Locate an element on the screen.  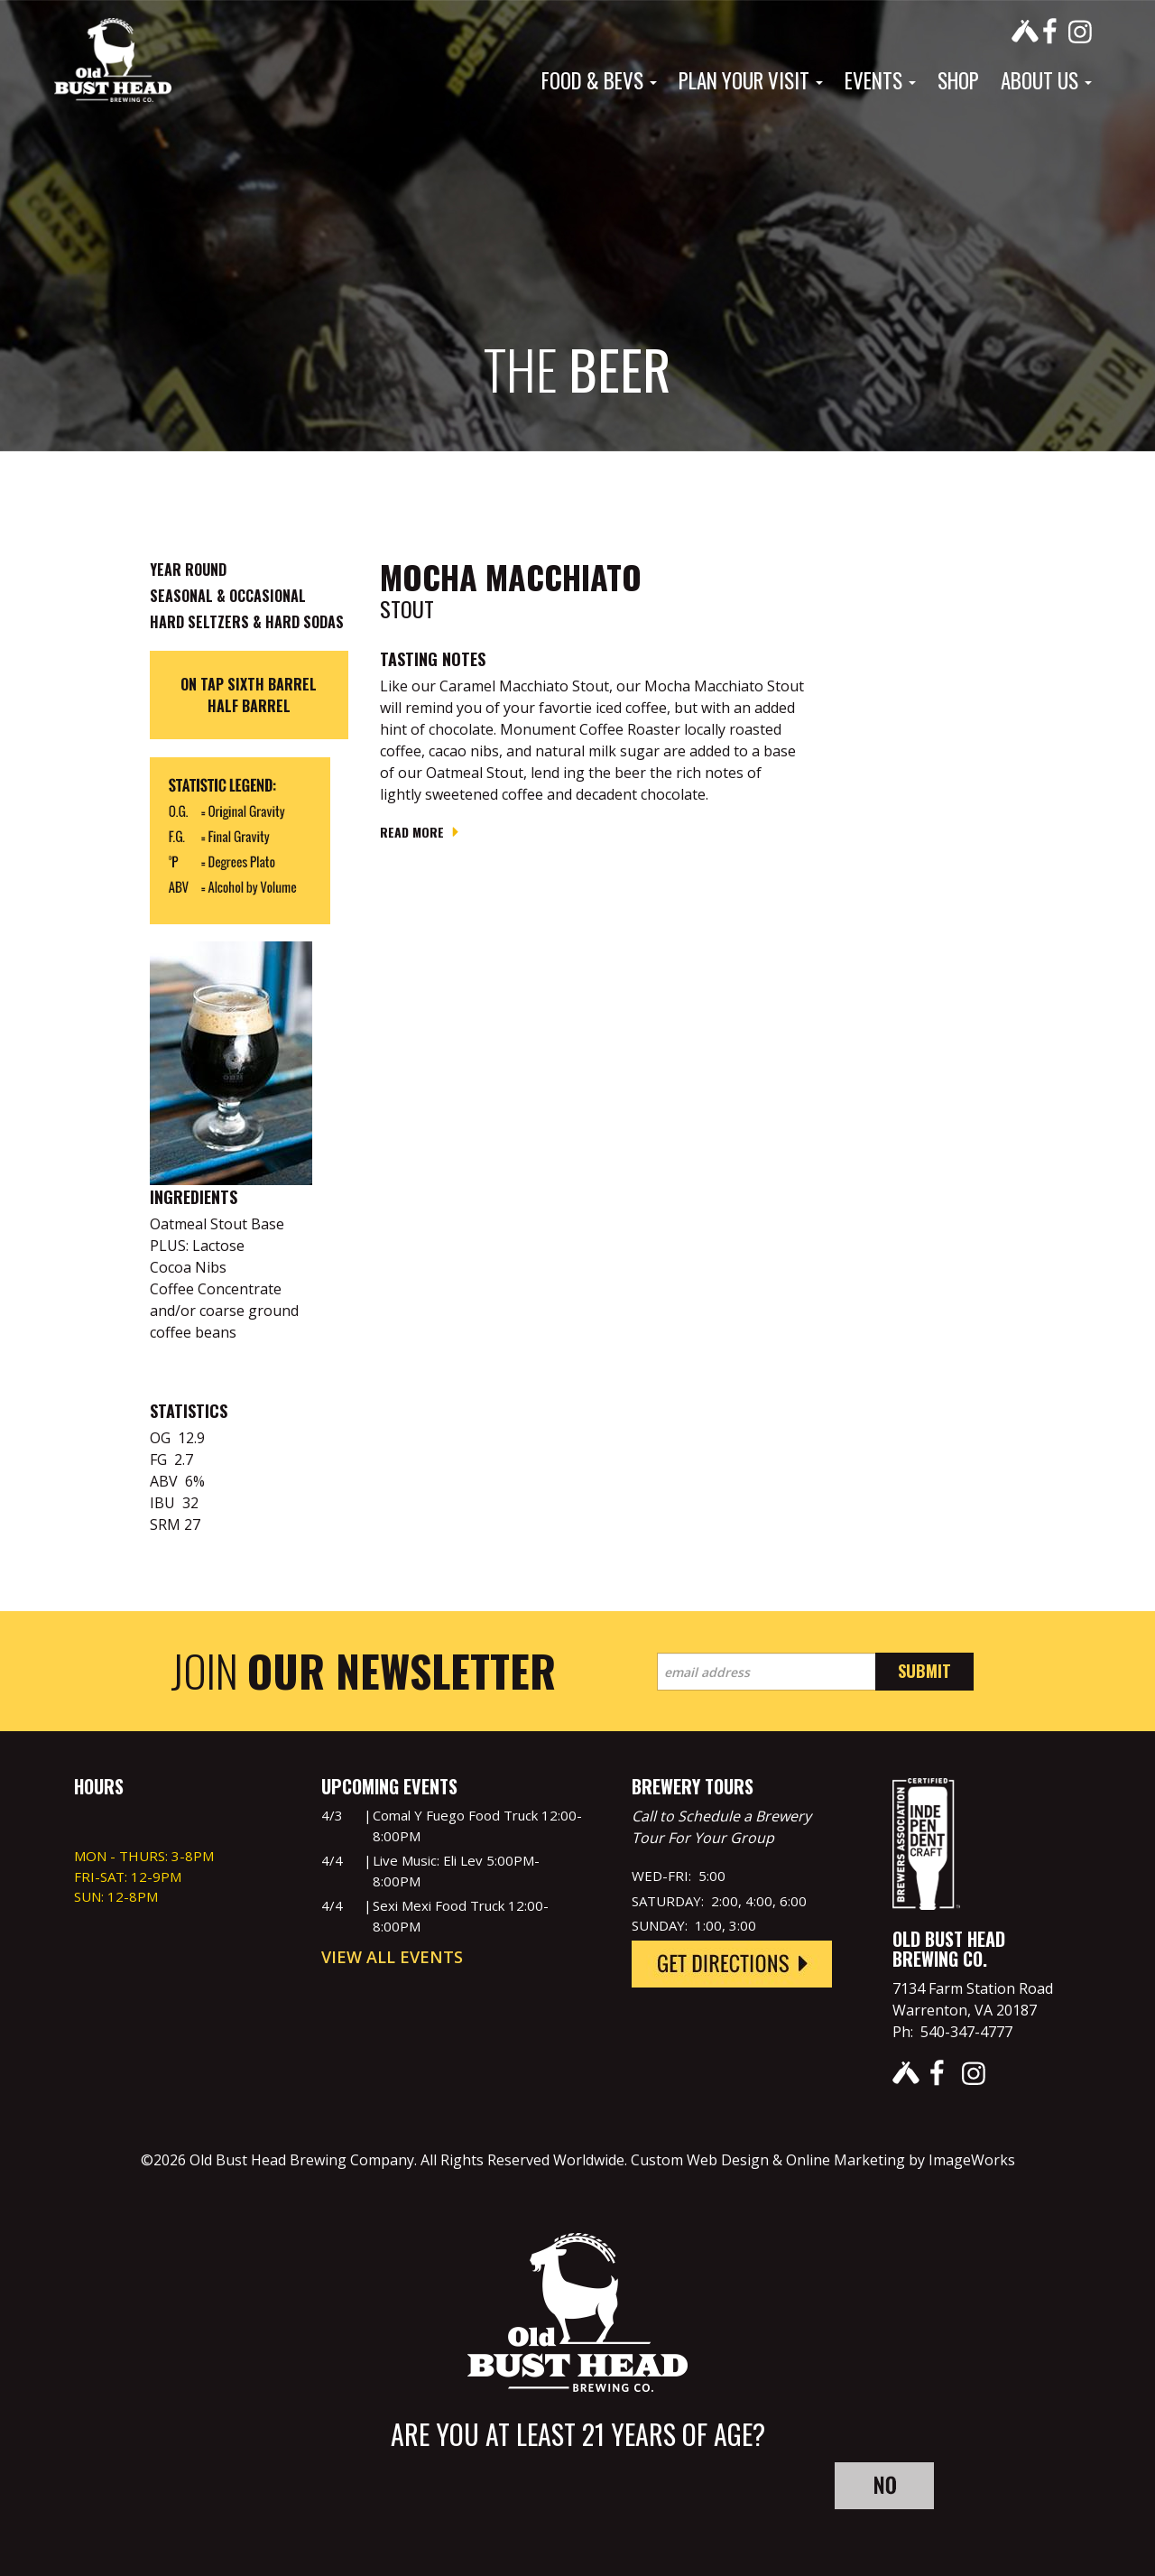
Submit is located at coordinates (924, 1670).